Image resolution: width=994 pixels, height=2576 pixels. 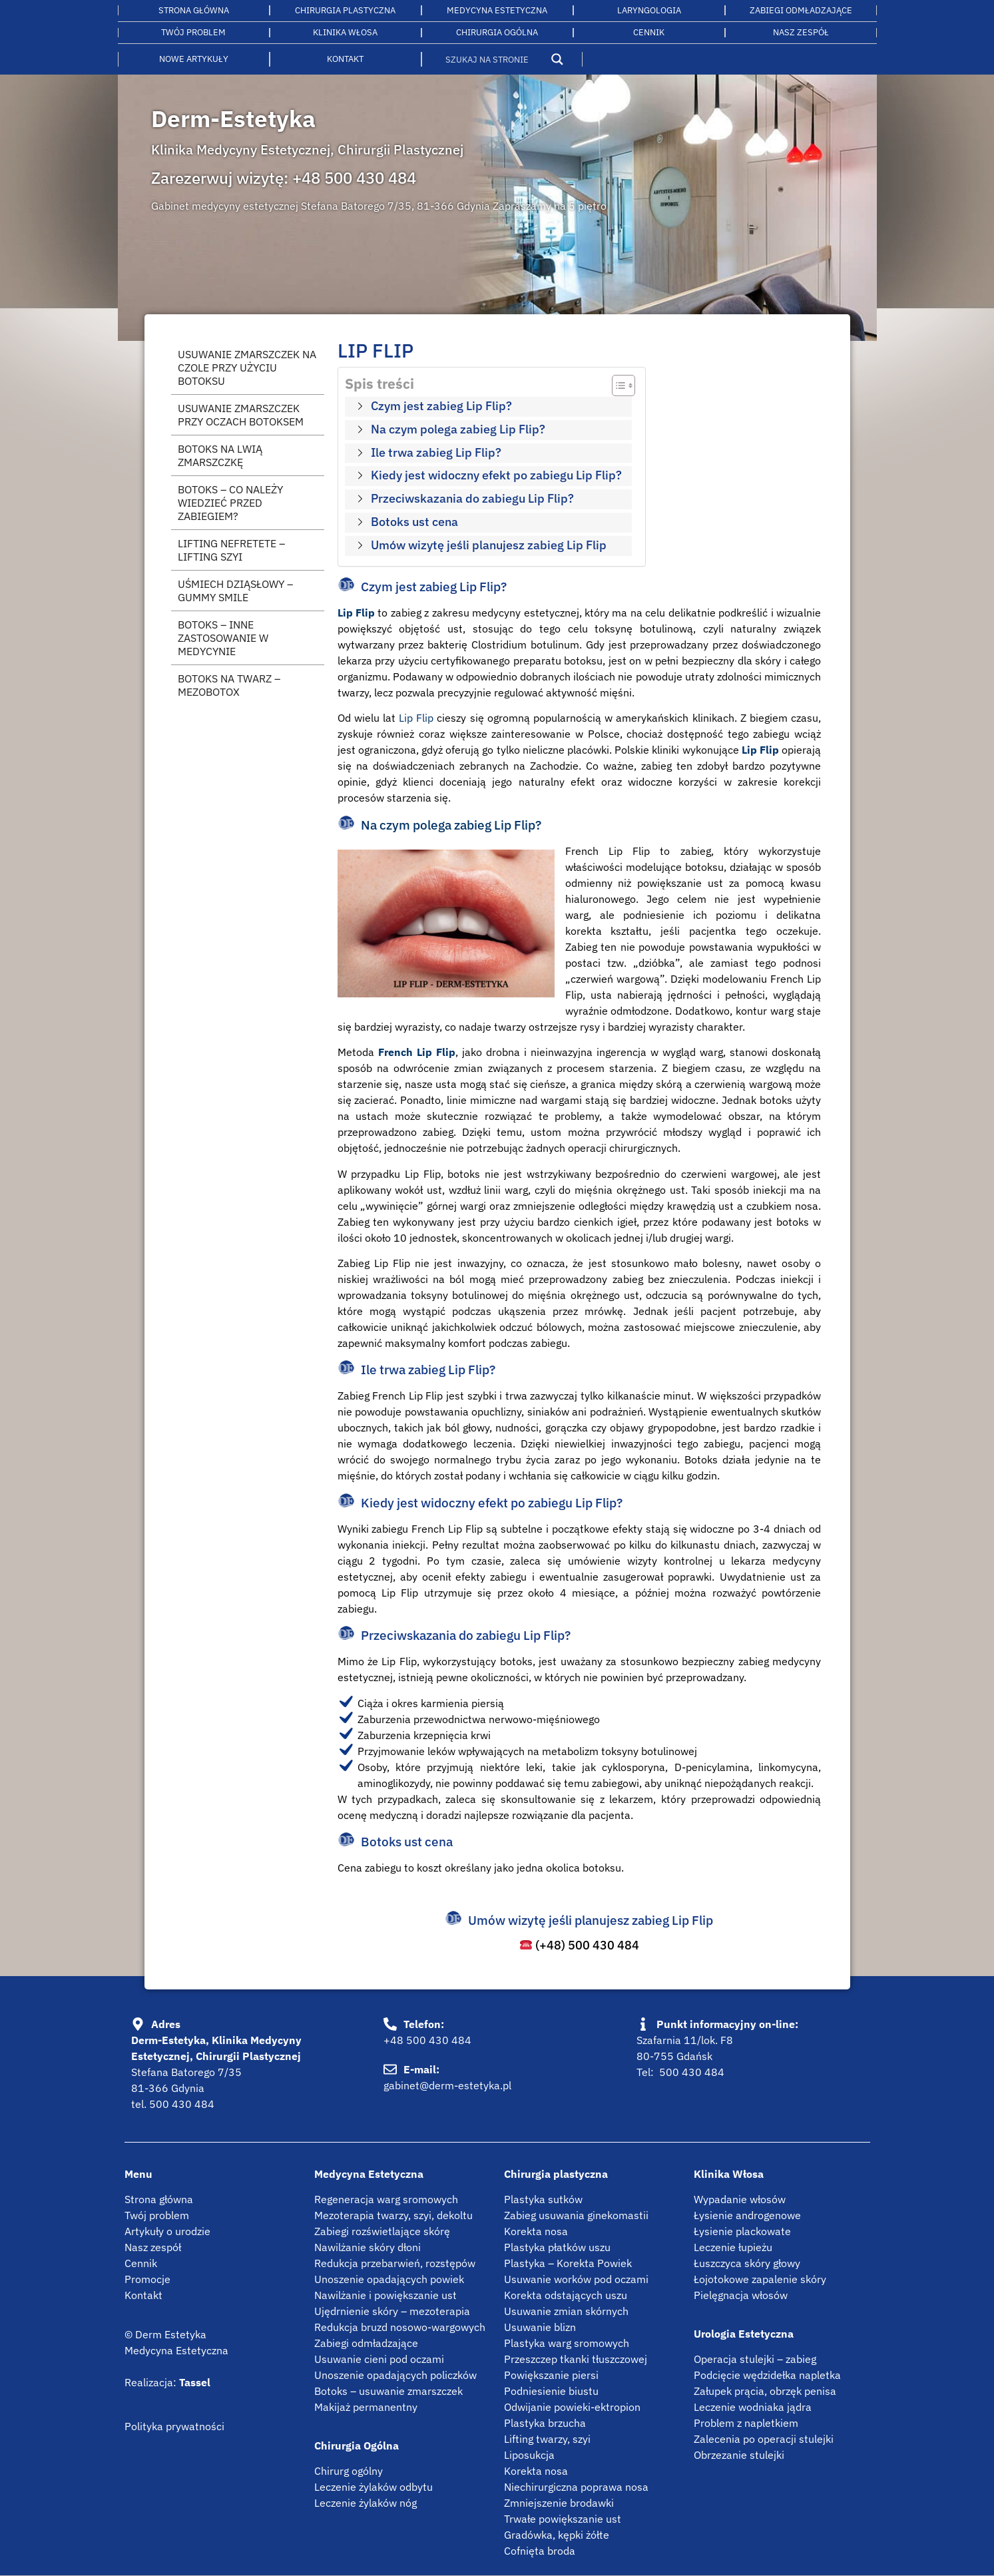 I want to click on Cofnięta broda, so click(x=539, y=2550).